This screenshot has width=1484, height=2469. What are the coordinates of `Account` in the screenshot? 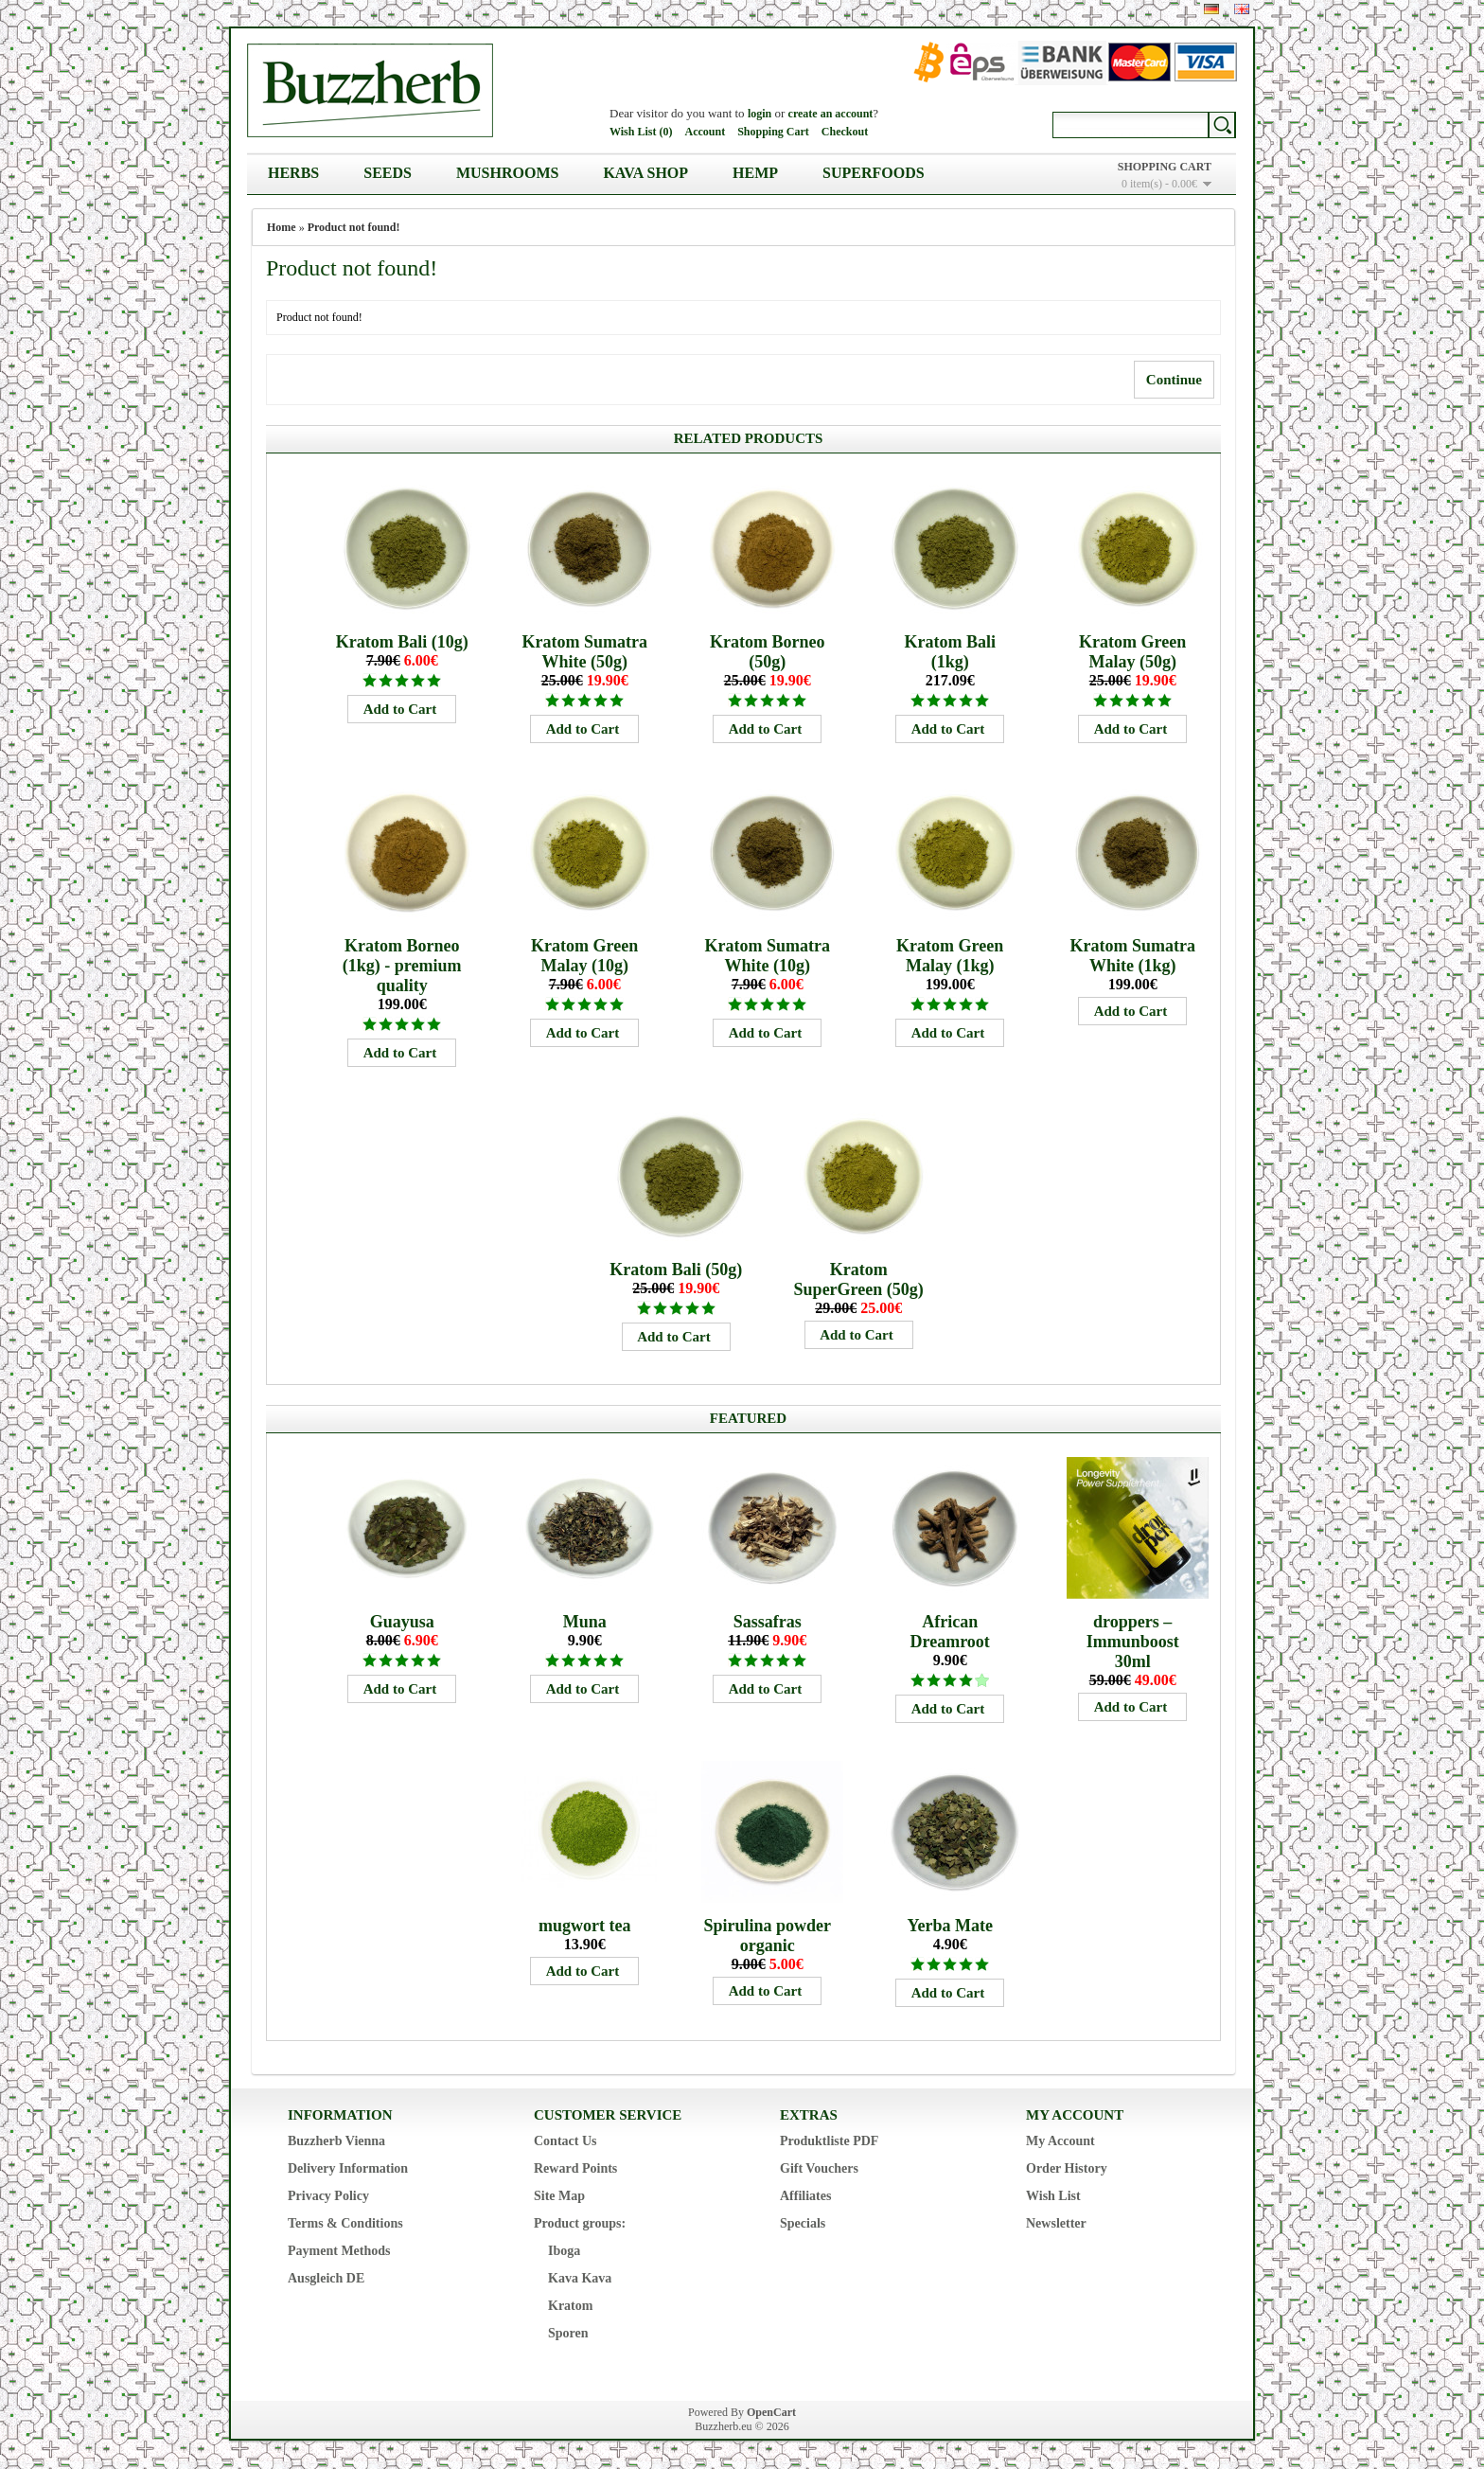 It's located at (704, 131).